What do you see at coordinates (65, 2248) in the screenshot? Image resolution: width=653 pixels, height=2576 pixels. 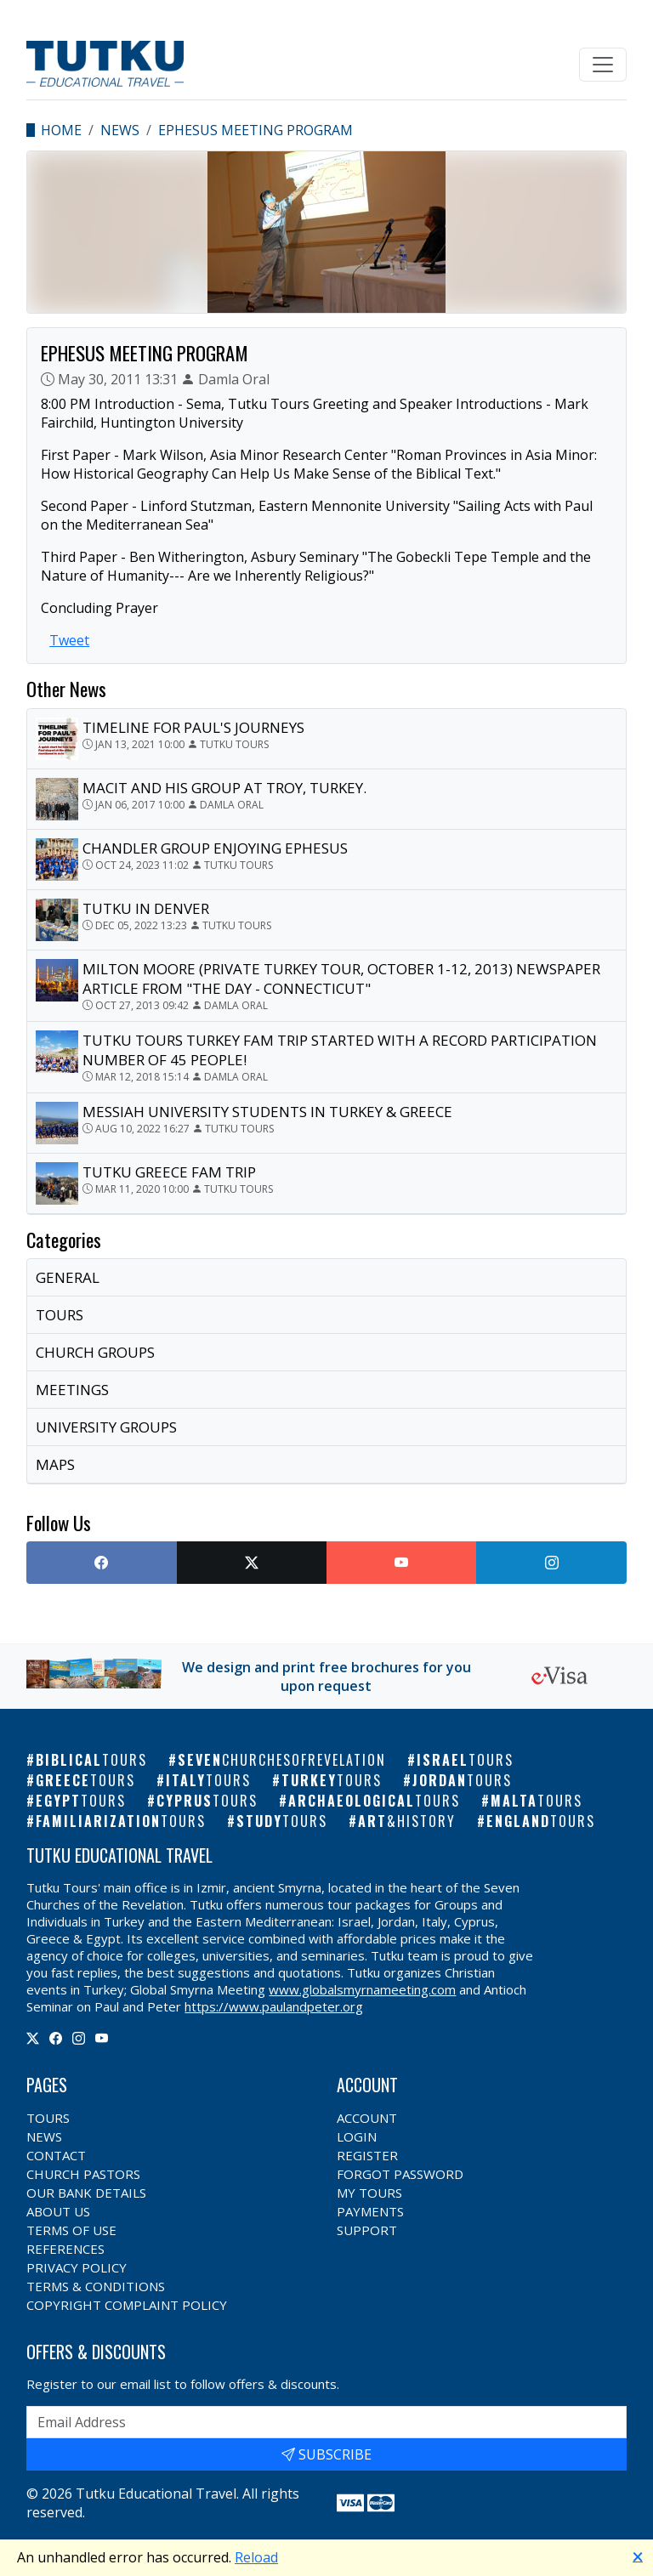 I see `References` at bounding box center [65, 2248].